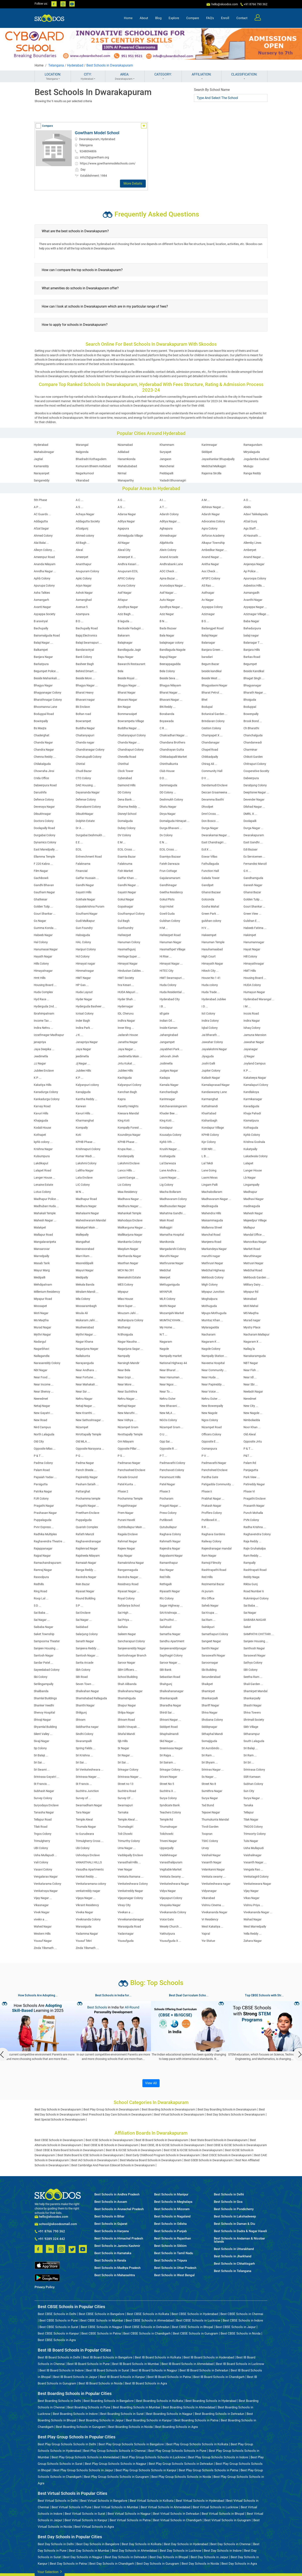 This screenshot has width=302, height=2576. I want to click on Nacharam, so click(208, 1334).